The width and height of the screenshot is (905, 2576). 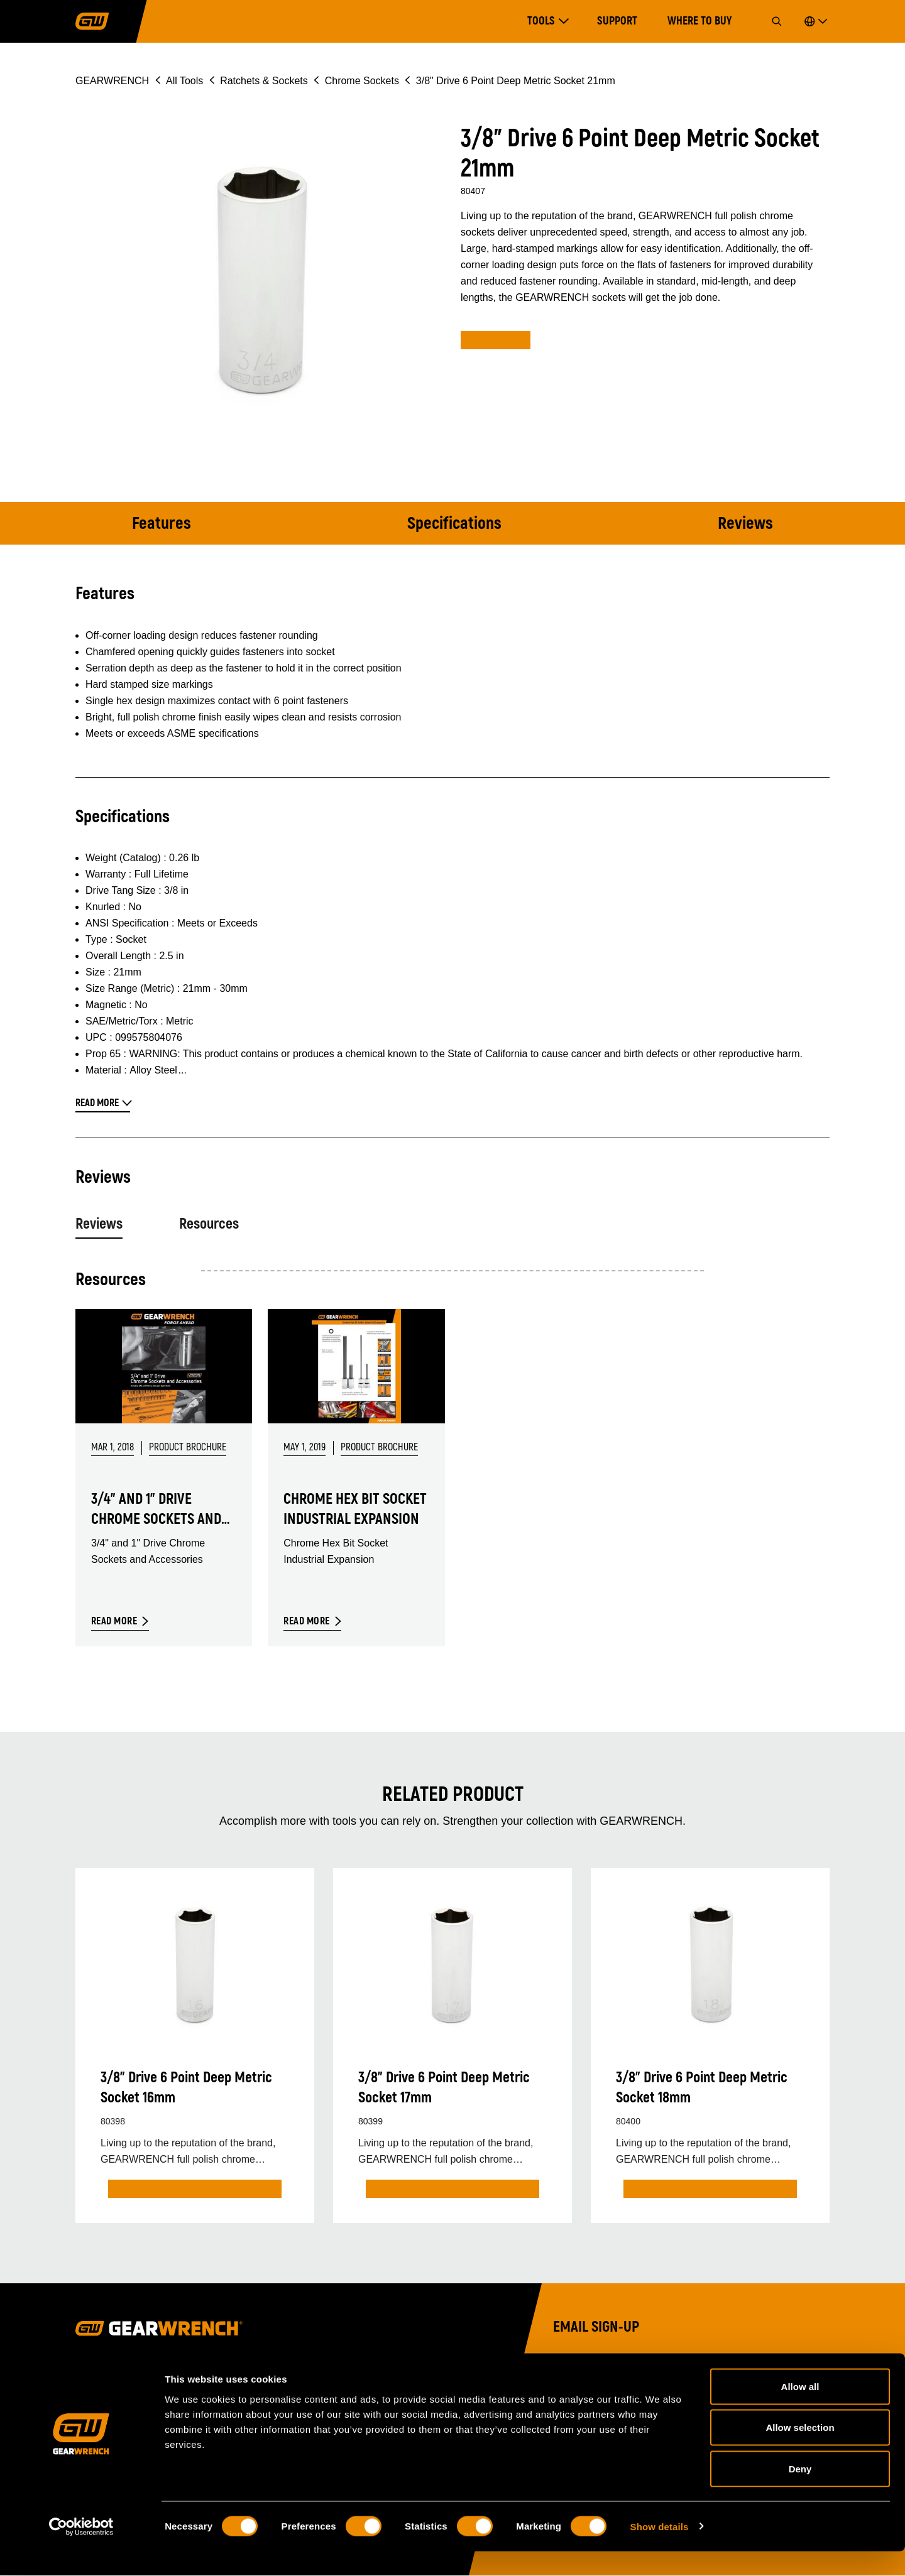 I want to click on Where to Buy, so click(x=699, y=21).